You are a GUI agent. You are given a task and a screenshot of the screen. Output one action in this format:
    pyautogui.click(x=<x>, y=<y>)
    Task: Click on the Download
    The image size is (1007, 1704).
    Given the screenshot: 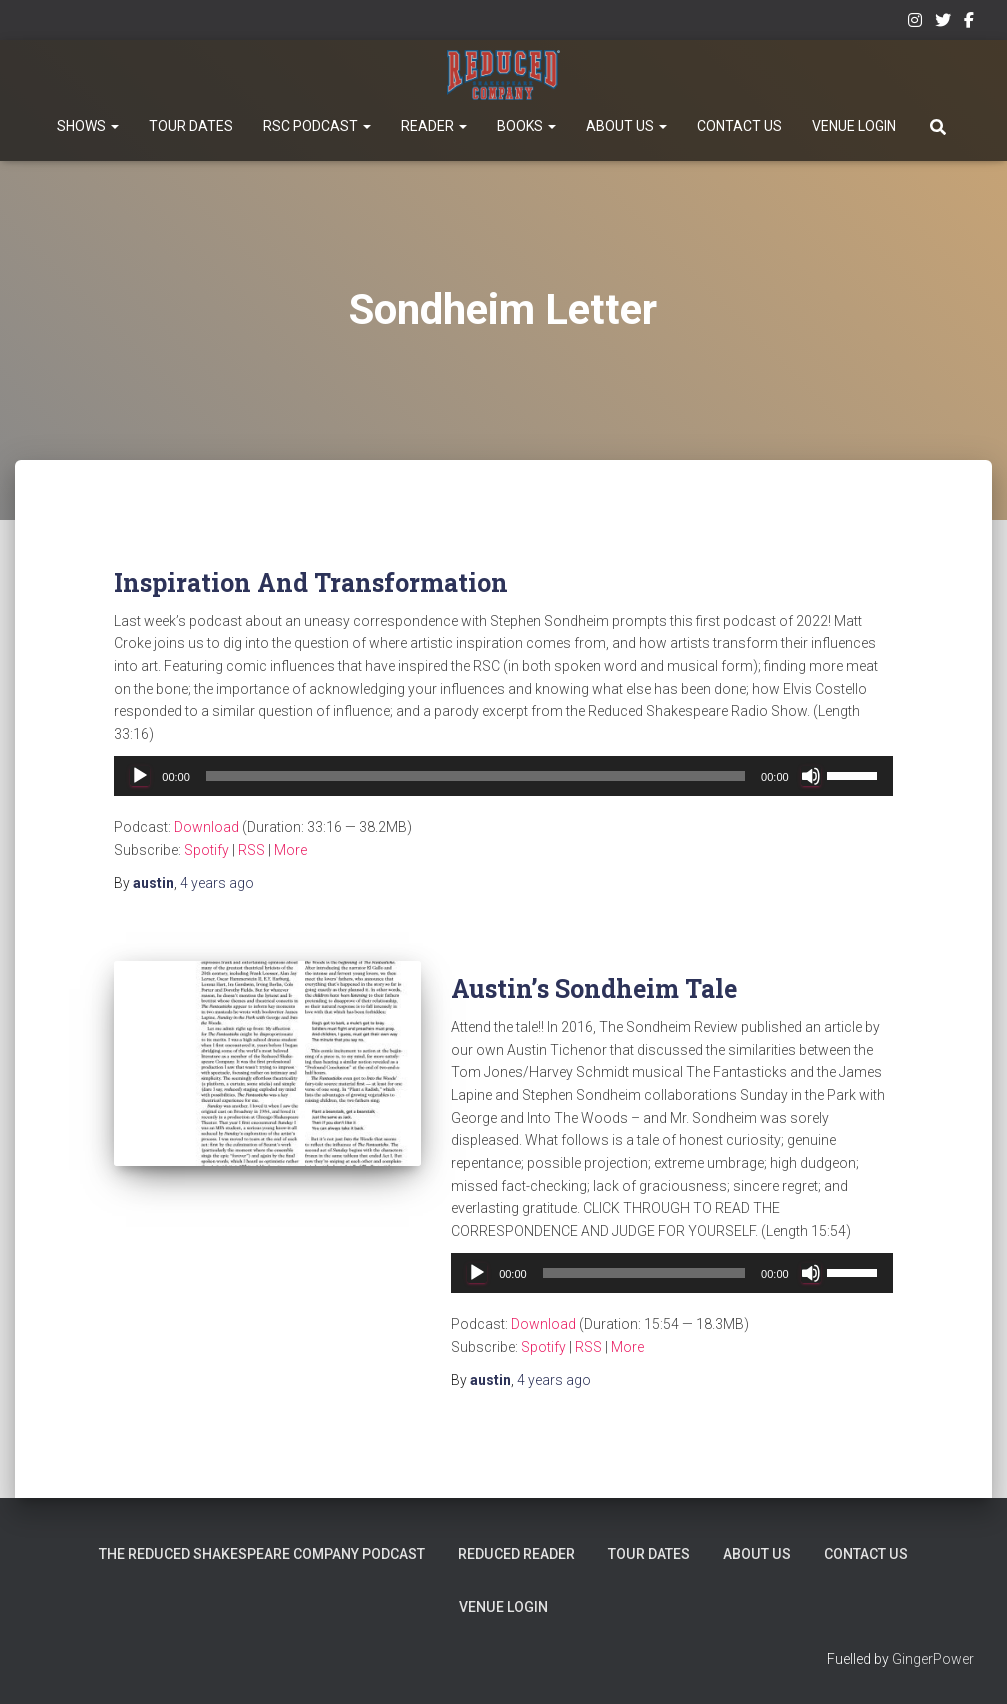 What is the action you would take?
    pyautogui.click(x=206, y=827)
    